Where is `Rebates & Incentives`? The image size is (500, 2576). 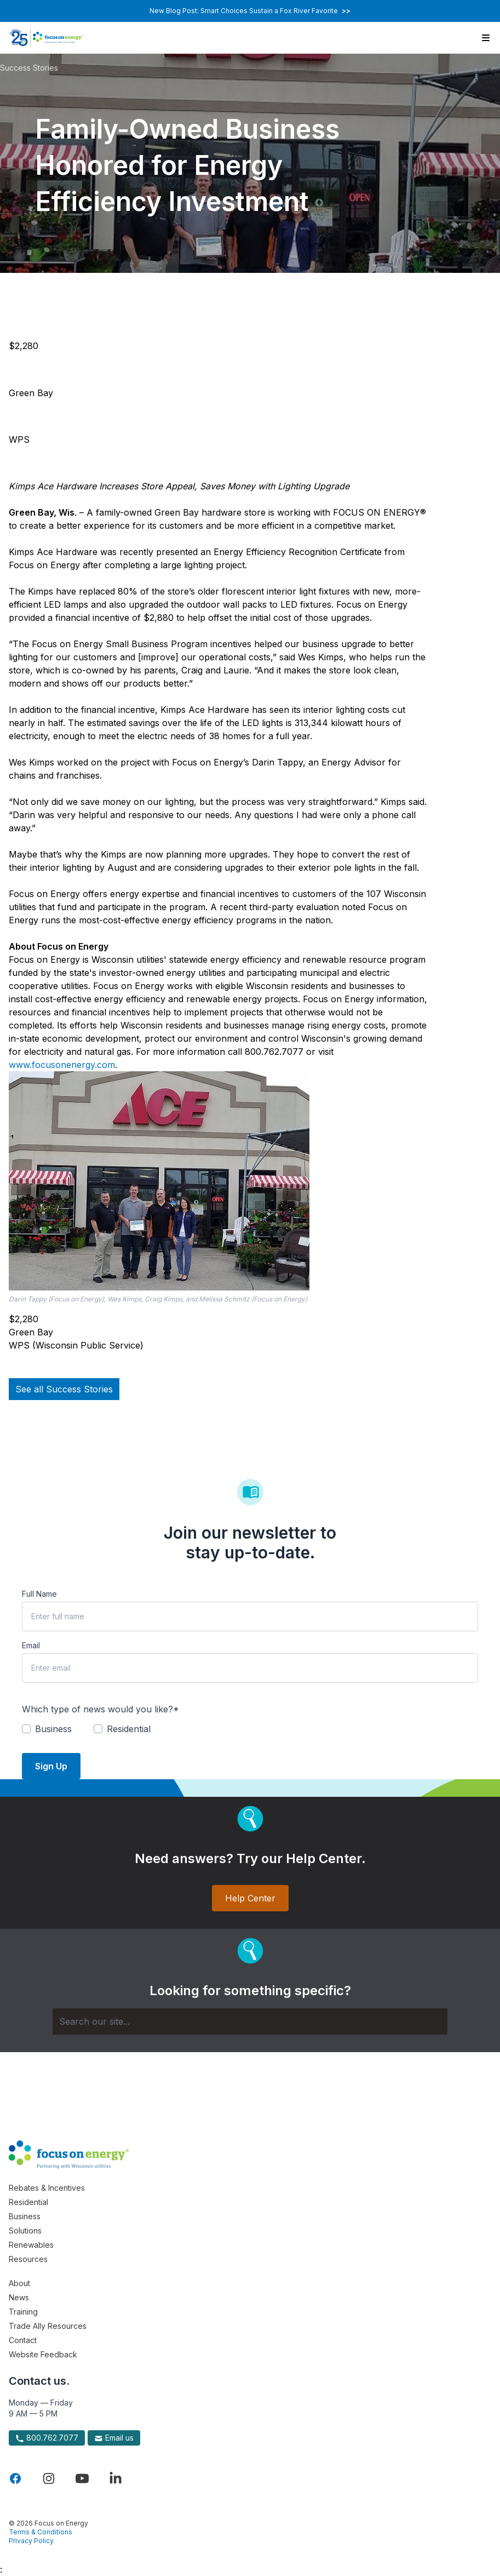
Rebates & Incentives is located at coordinates (47, 2187).